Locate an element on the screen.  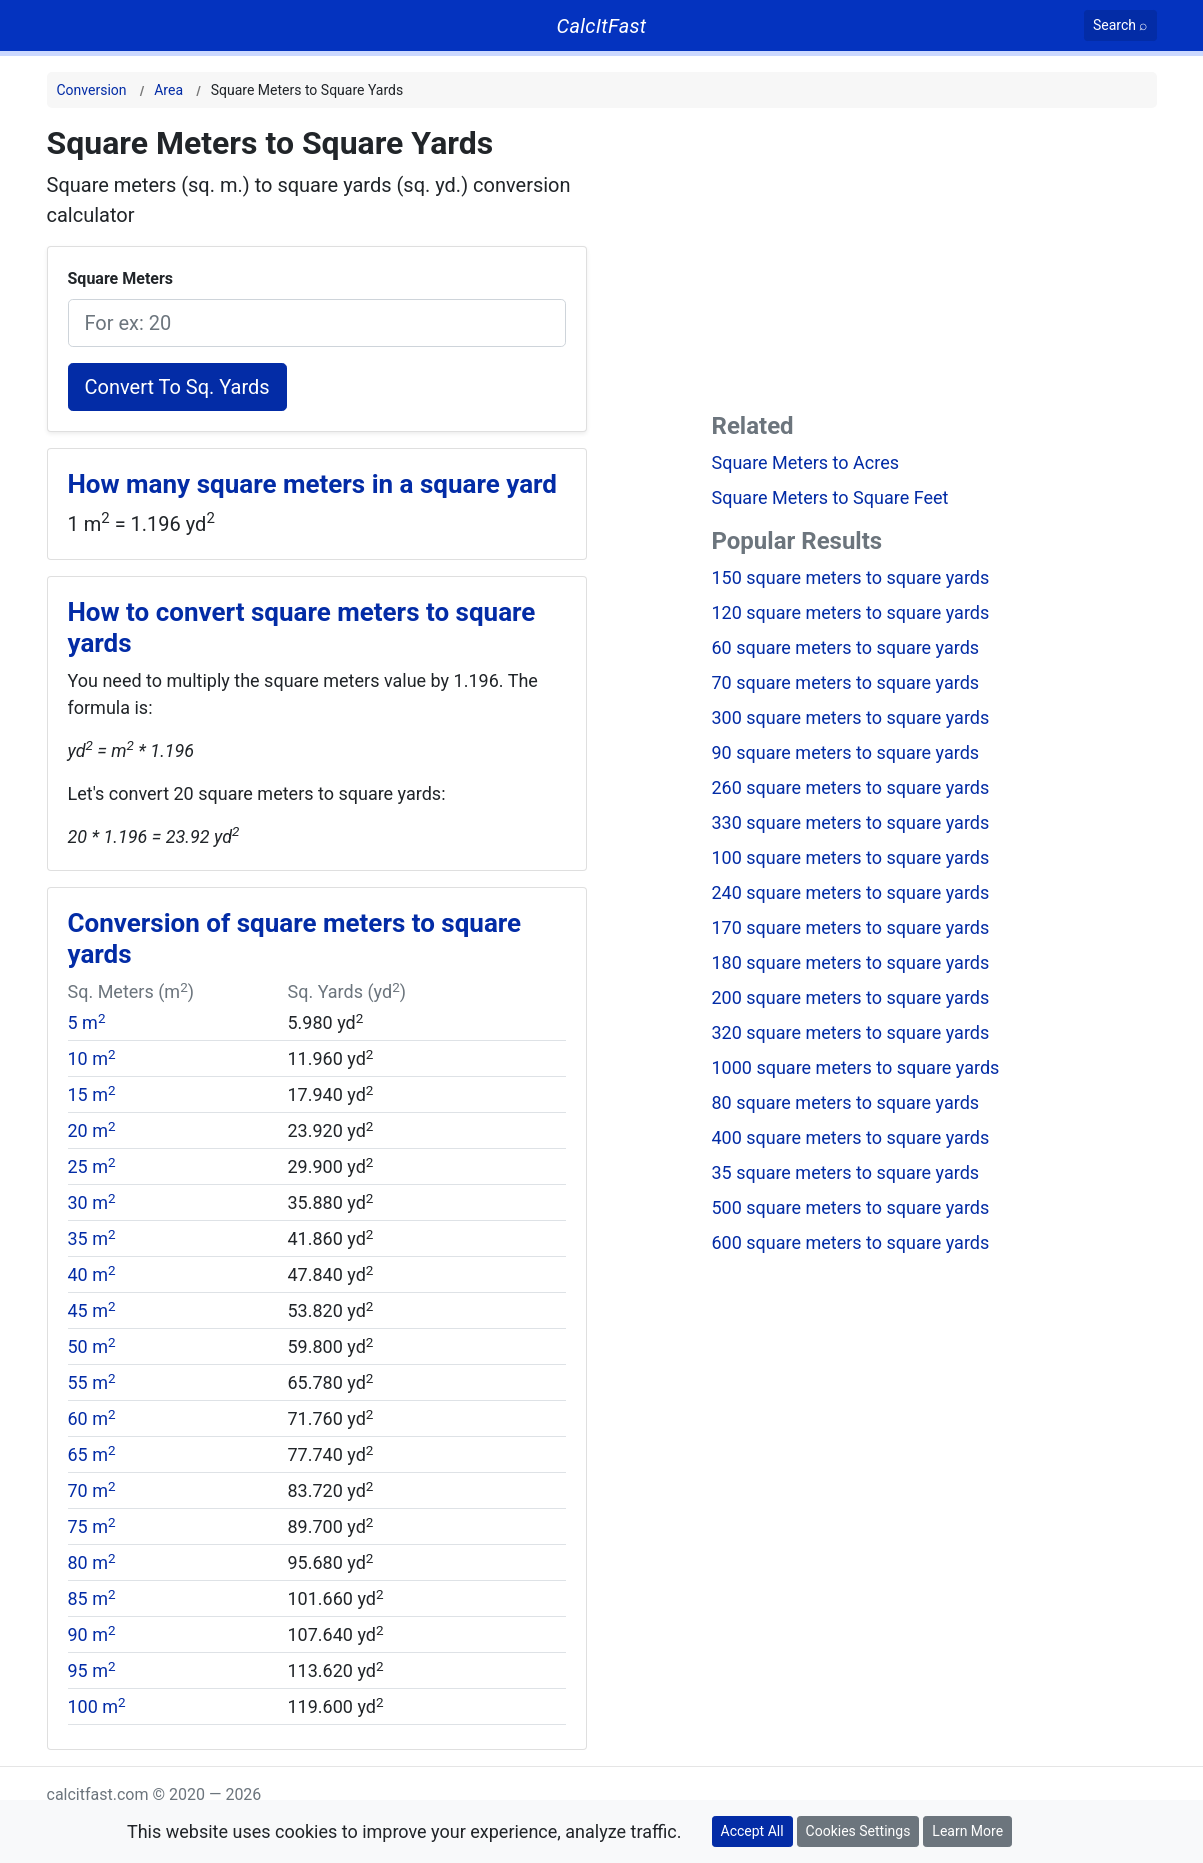
55 m is located at coordinates (92, 1382).